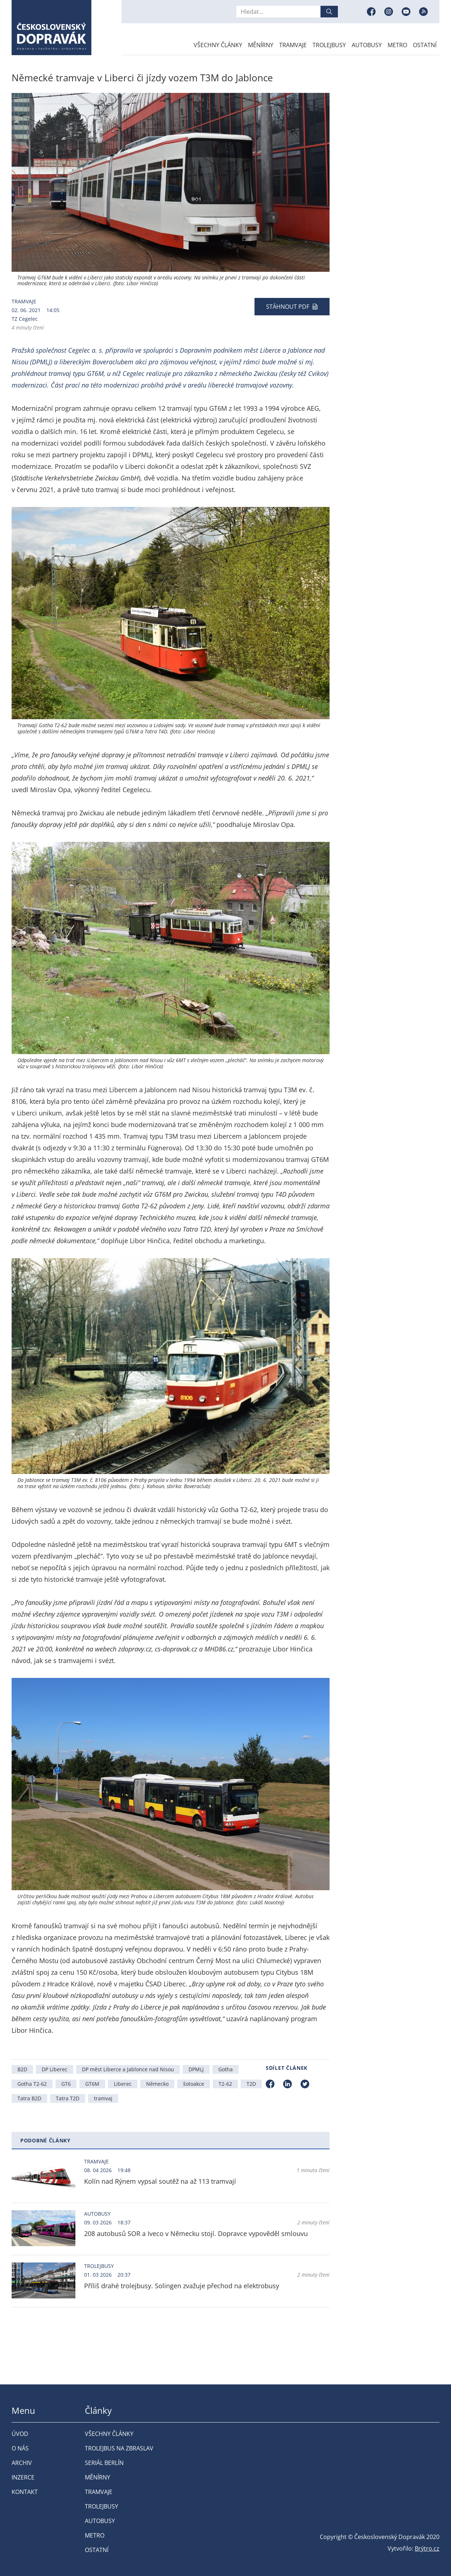  Describe the element at coordinates (22, 2069) in the screenshot. I see `B2D` at that location.